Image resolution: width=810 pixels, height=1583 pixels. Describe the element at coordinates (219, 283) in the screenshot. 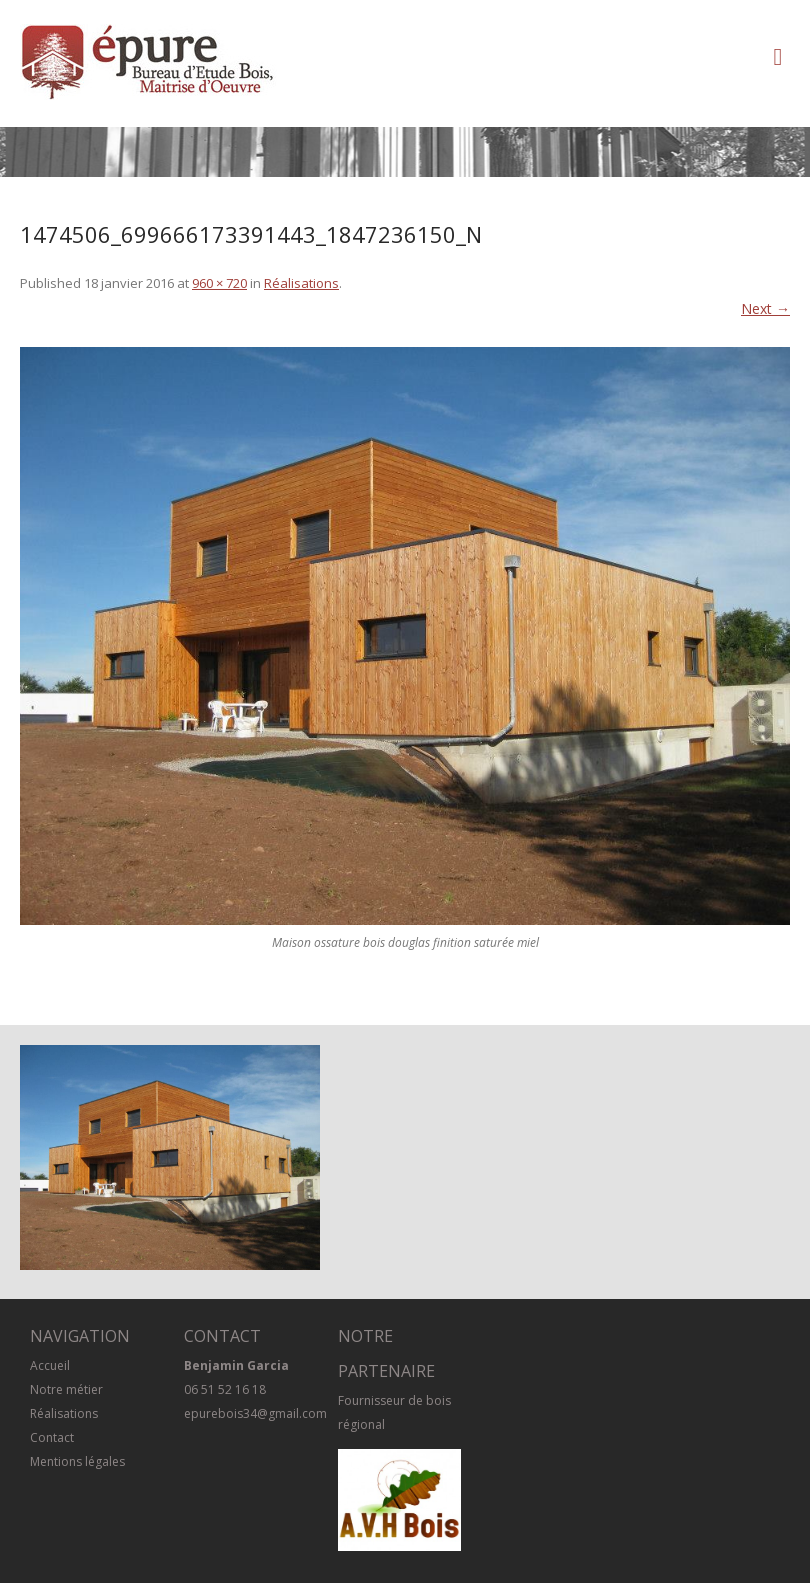

I see `960 × 720` at that location.